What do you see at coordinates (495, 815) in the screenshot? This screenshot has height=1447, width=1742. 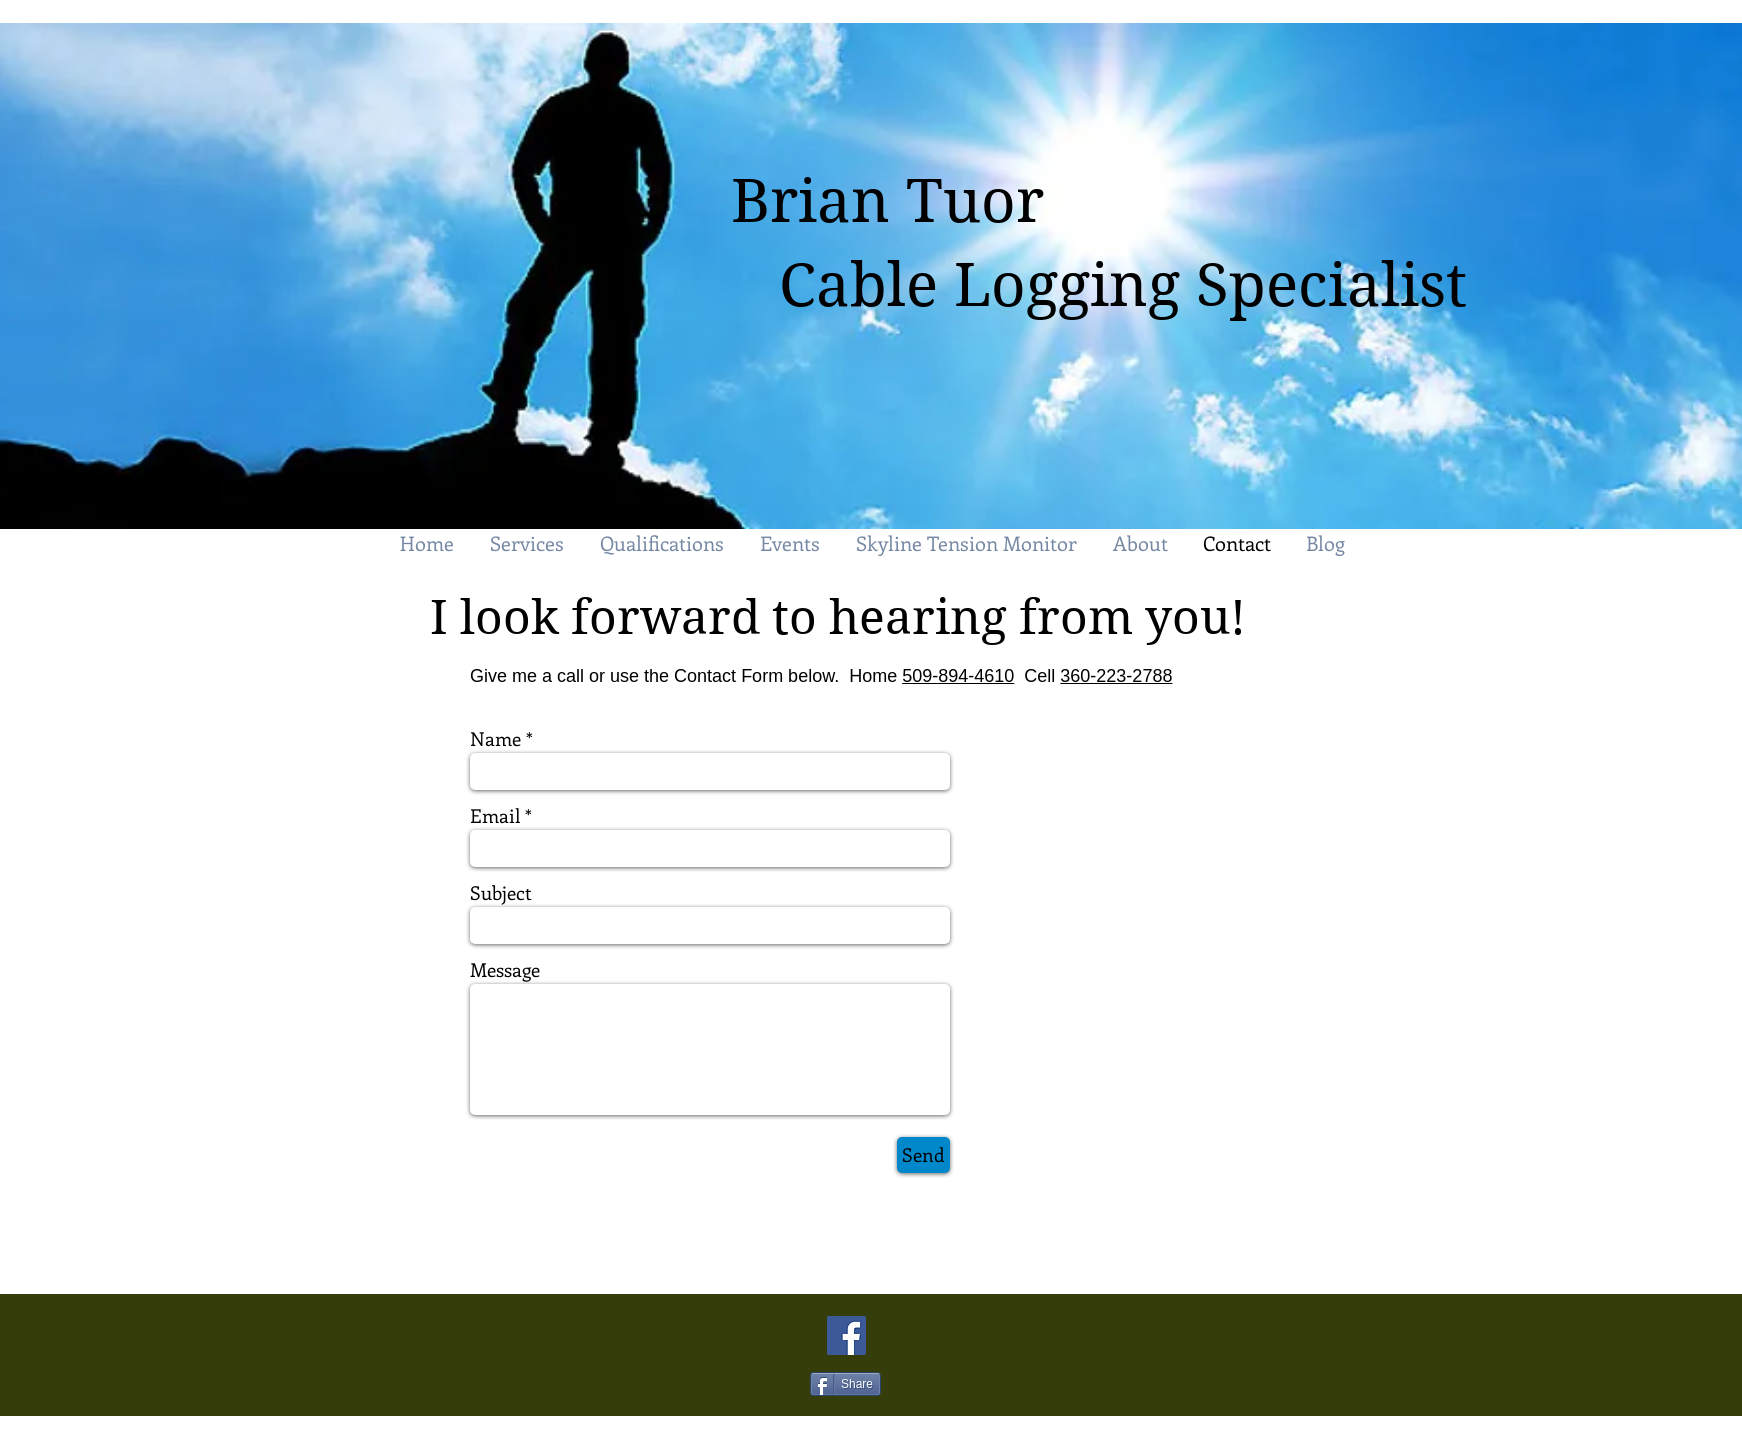 I see `Email` at bounding box center [495, 815].